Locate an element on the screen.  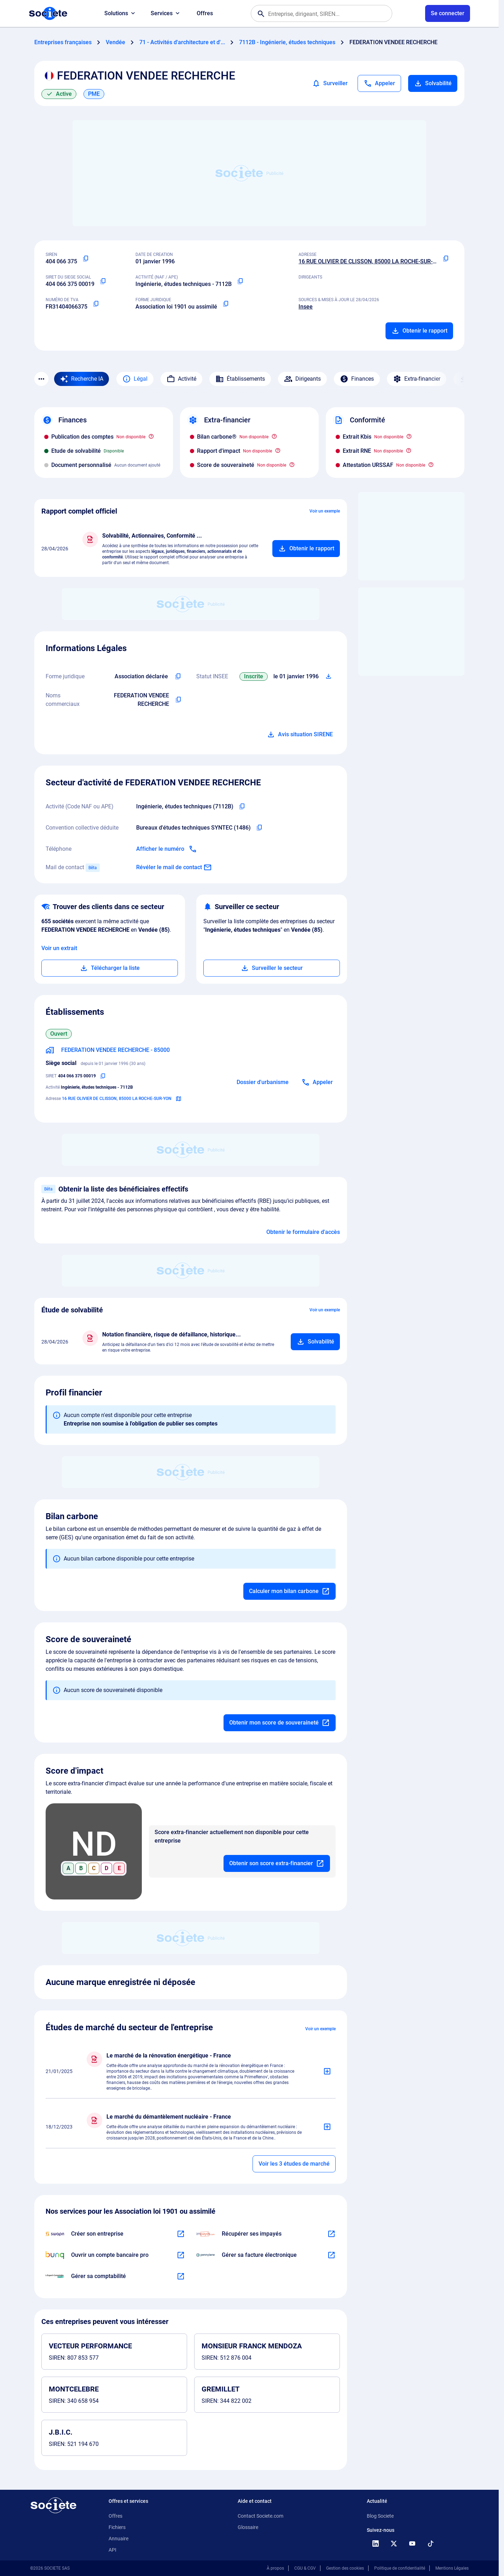
Annuaire is located at coordinates (118, 2538).